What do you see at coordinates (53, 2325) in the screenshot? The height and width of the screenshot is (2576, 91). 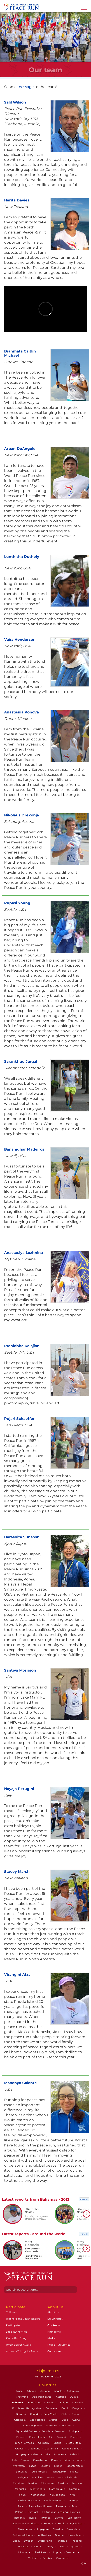 I see `Our team` at bounding box center [53, 2325].